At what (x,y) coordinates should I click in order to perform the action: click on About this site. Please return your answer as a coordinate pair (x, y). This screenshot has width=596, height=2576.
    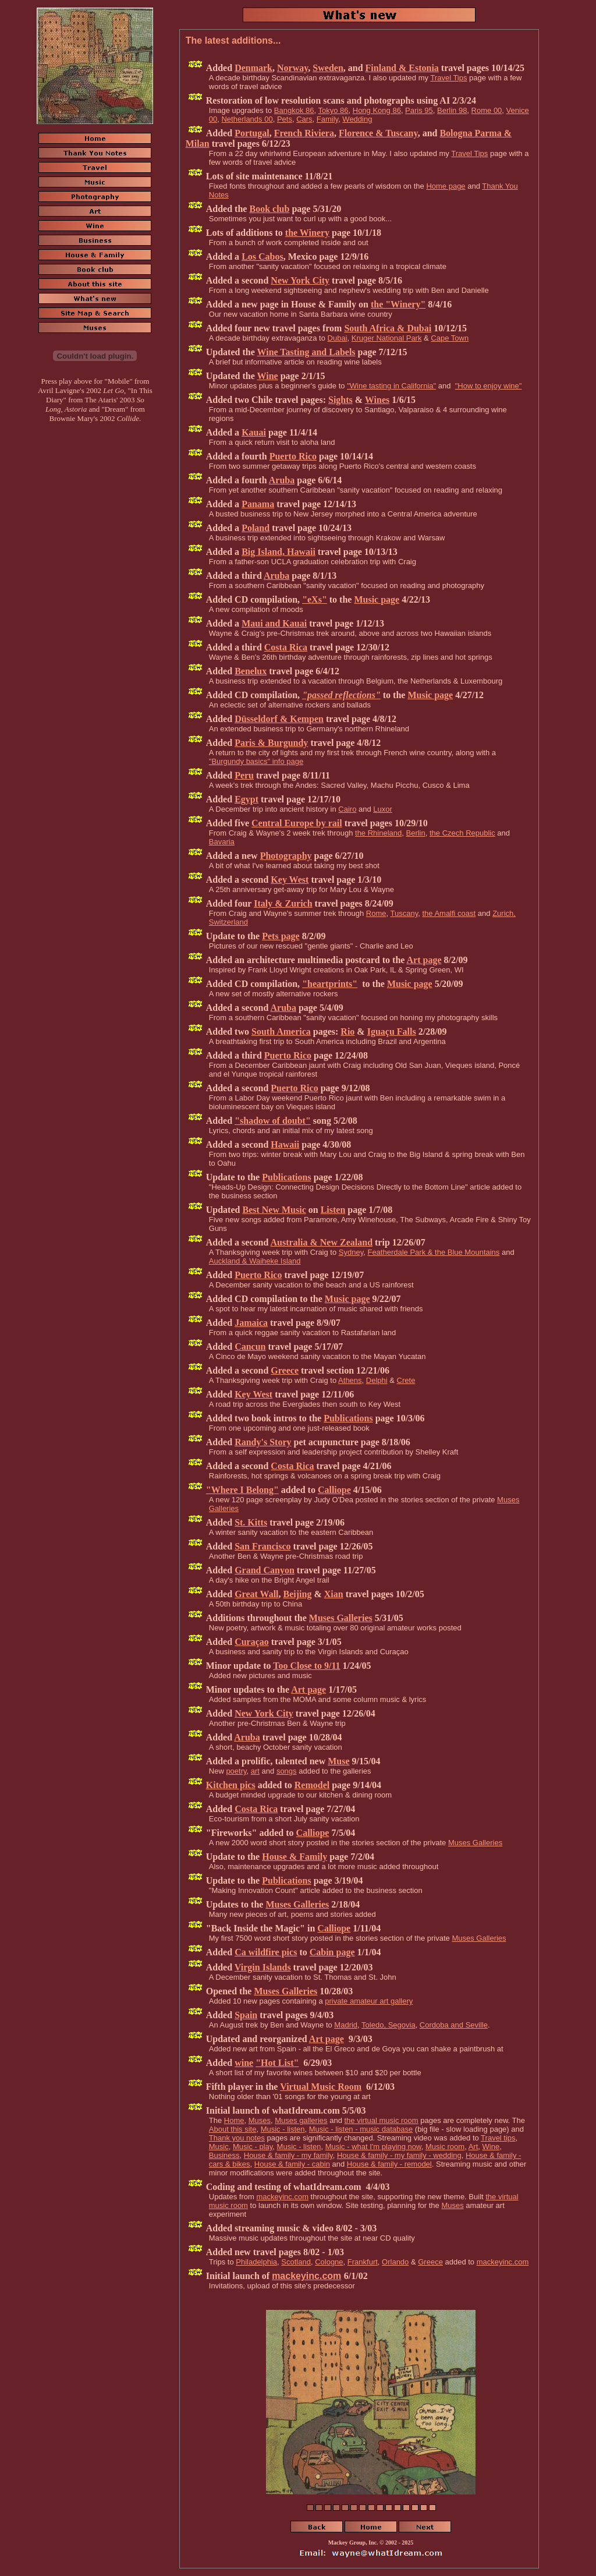
    Looking at the image, I should click on (233, 2129).